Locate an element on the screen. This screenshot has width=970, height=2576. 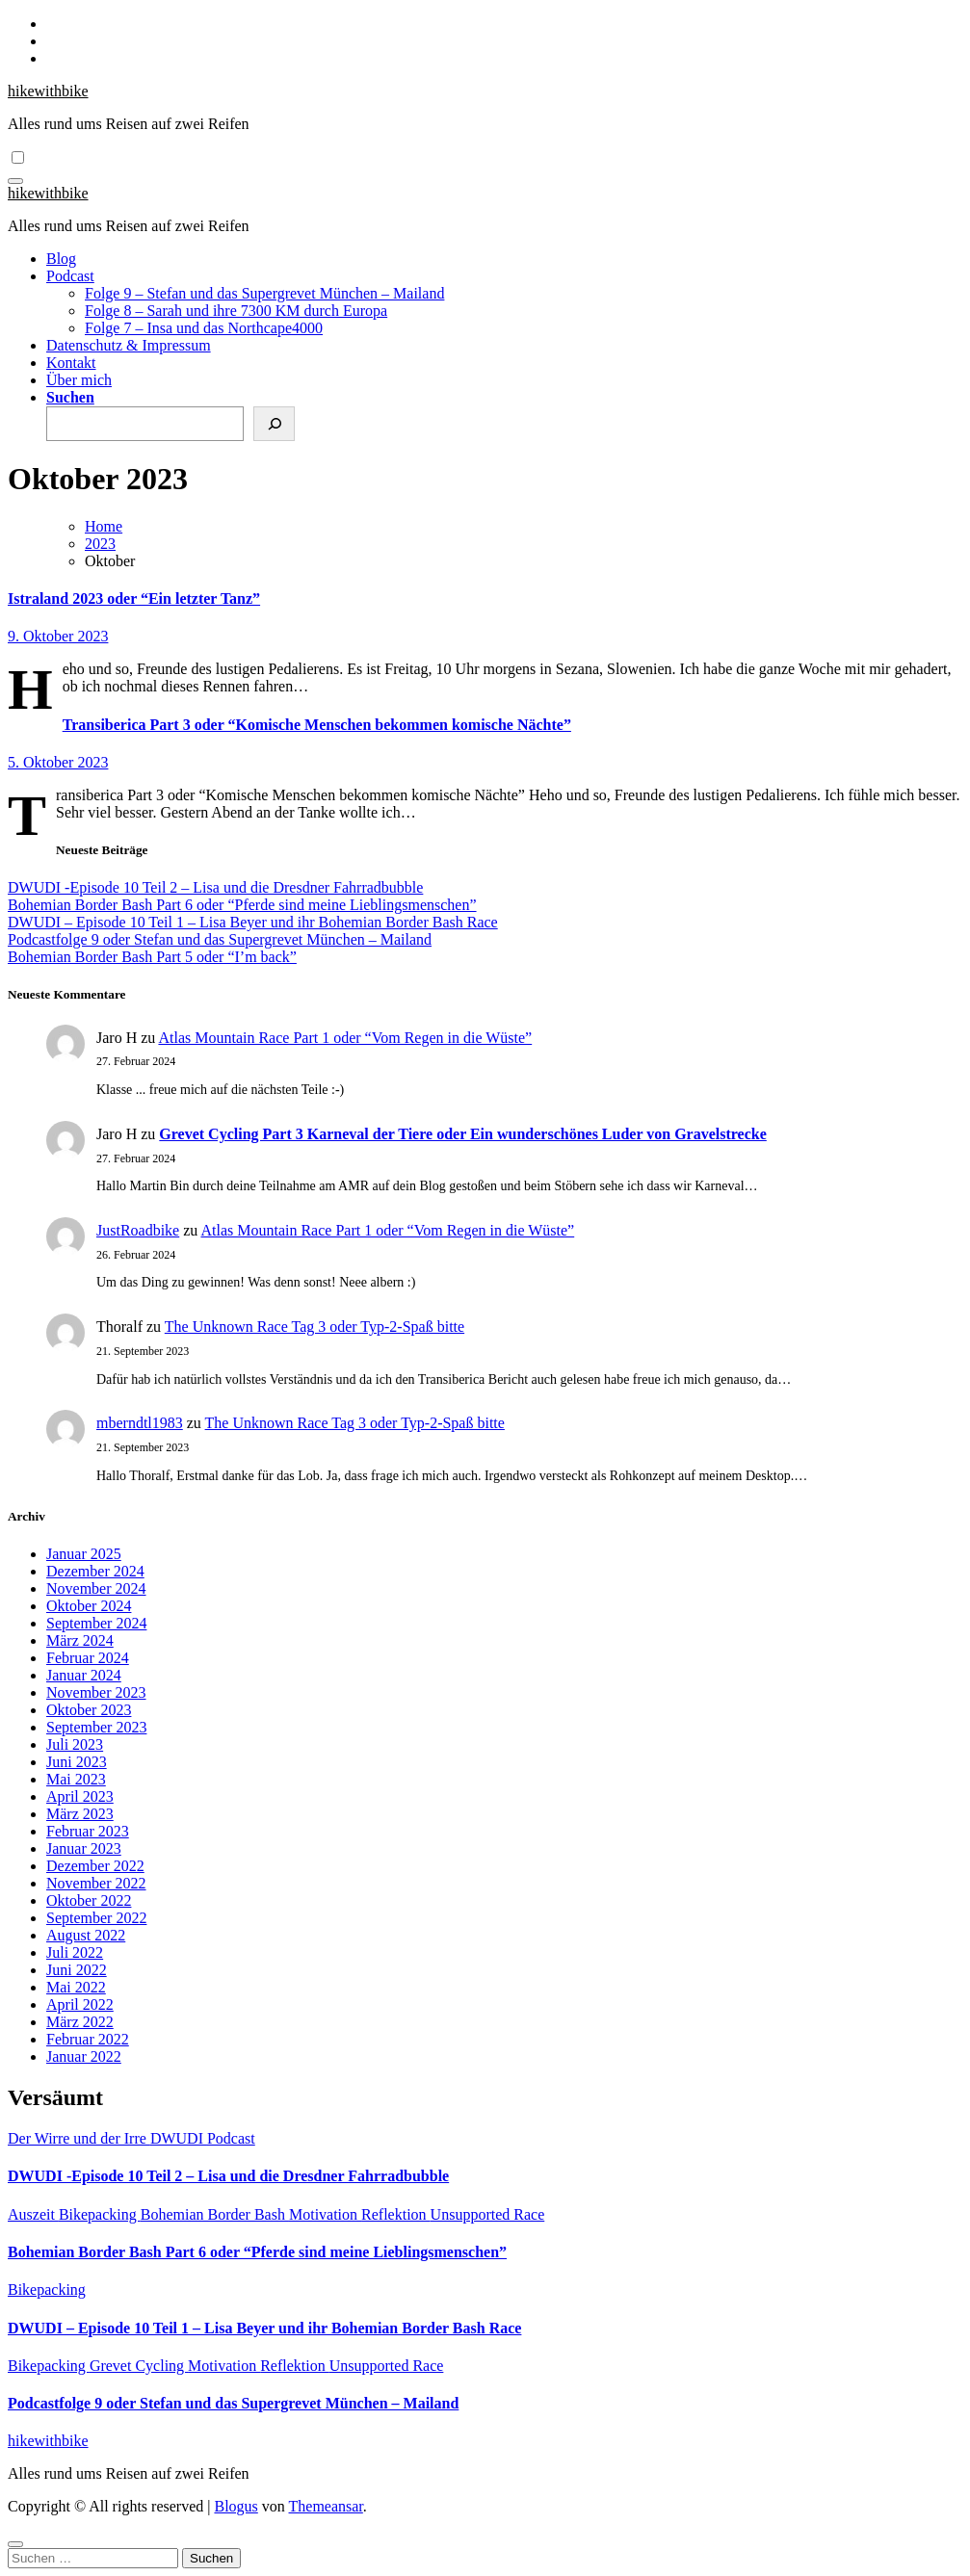
Über mich is located at coordinates (79, 380).